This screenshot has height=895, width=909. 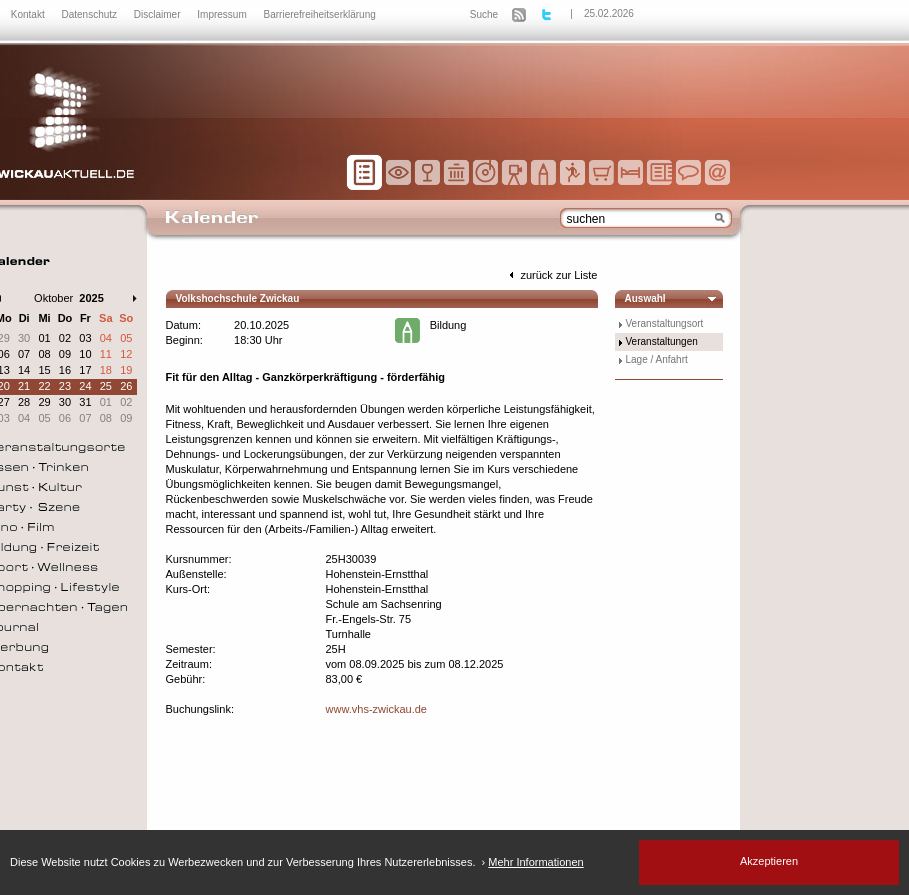 What do you see at coordinates (90, 14) in the screenshot?
I see `Datenschutz` at bounding box center [90, 14].